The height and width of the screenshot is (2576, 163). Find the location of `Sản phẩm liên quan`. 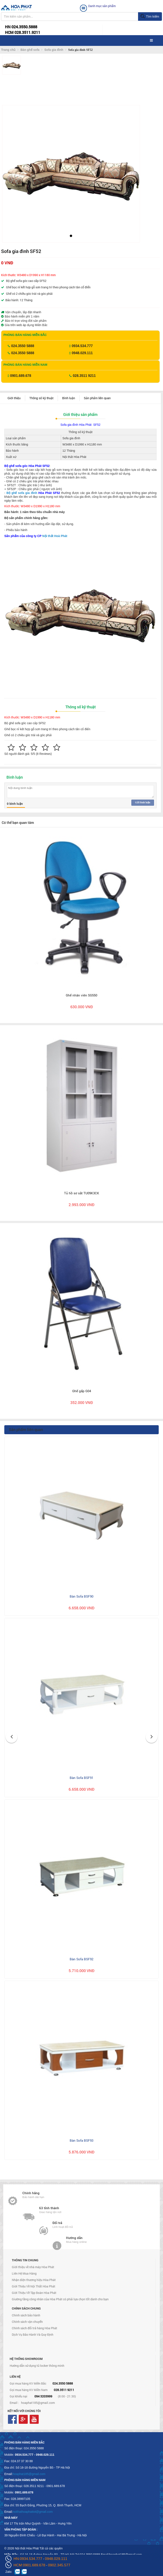

Sản phẩm liên quan is located at coordinates (97, 398).